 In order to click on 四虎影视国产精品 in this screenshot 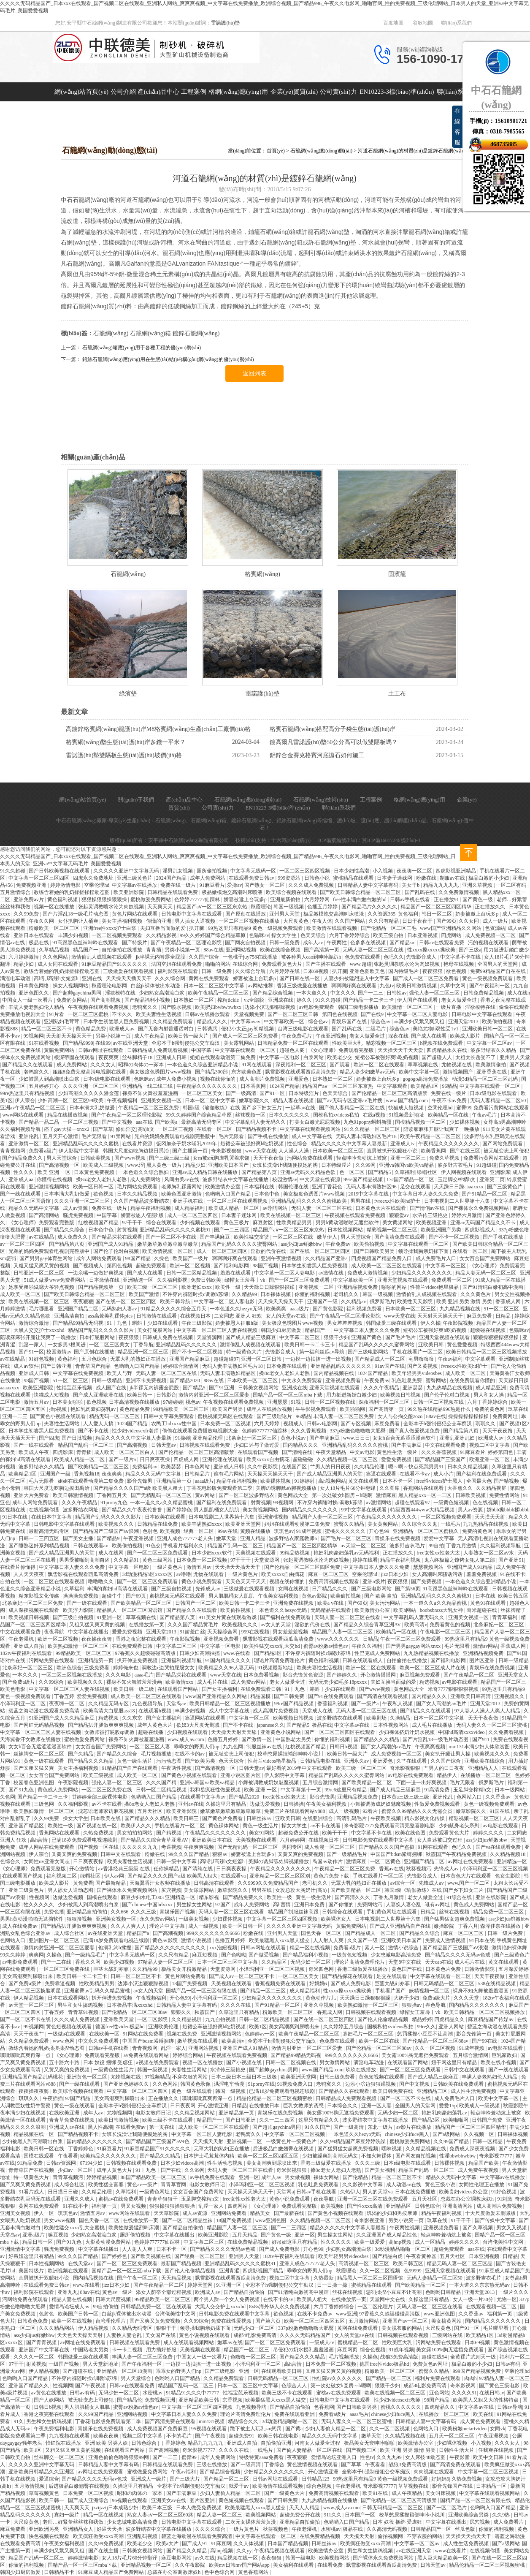, I will do `click(263, 2271)`.